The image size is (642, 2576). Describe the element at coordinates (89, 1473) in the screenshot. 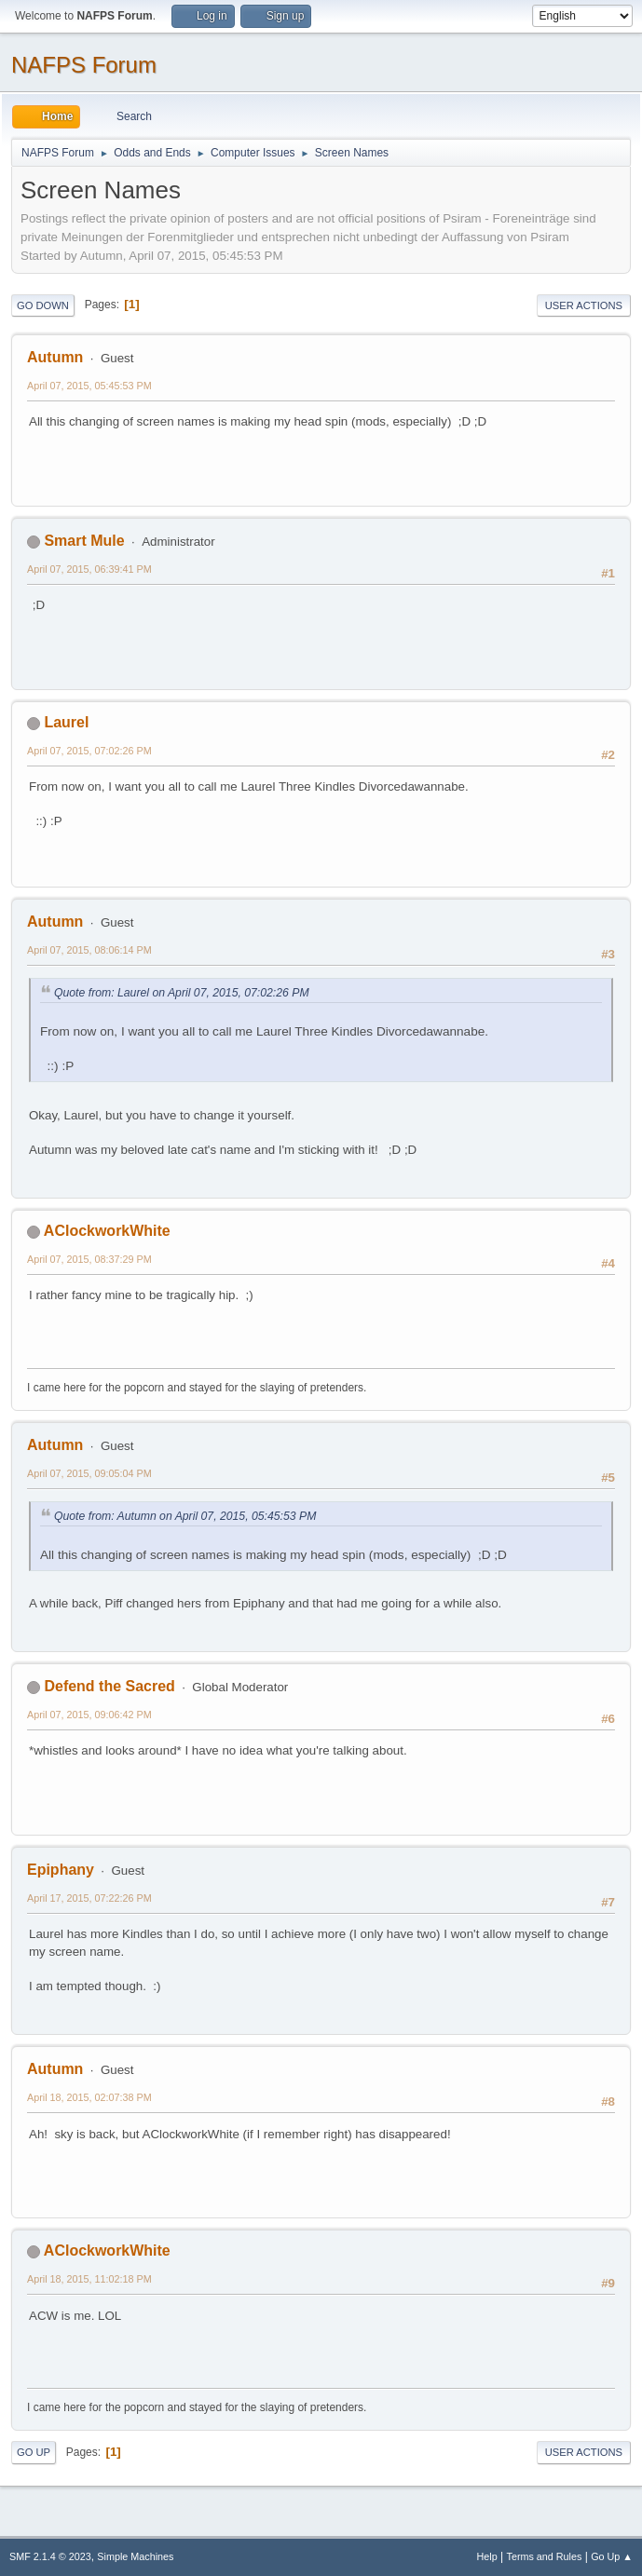

I see `April 07, 2015, 09:05:04 PM` at that location.